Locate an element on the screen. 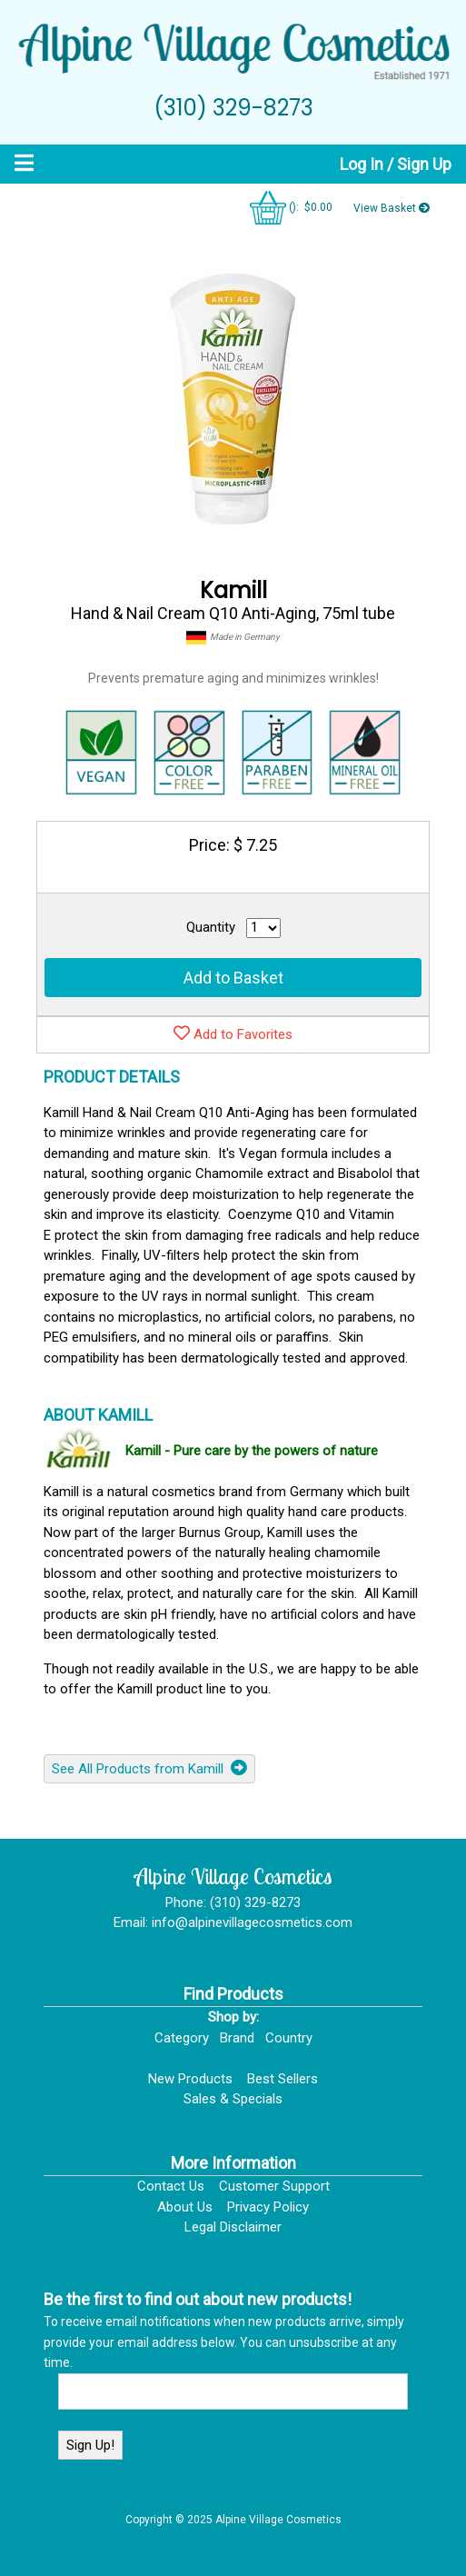 The height and width of the screenshot is (2576, 466). Sign Up! is located at coordinates (90, 2445).